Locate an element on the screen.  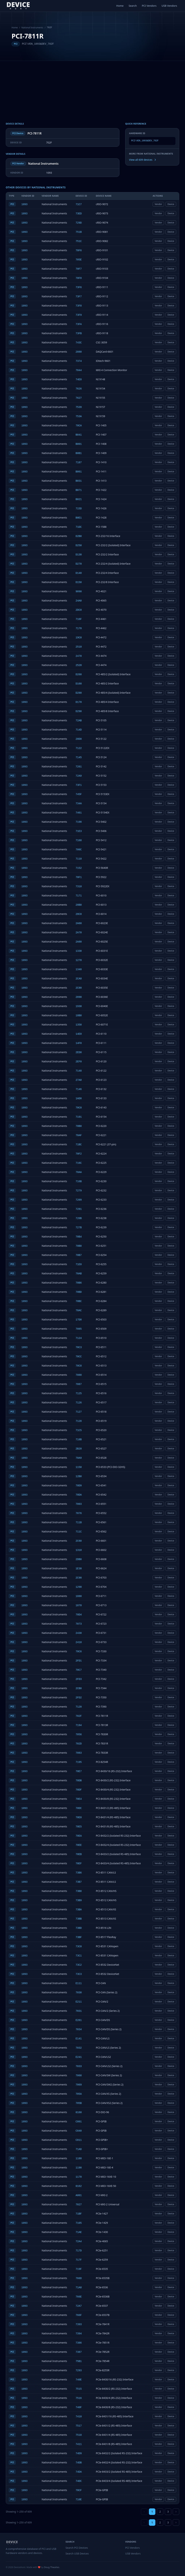
B001 is located at coordinates (79, 444).